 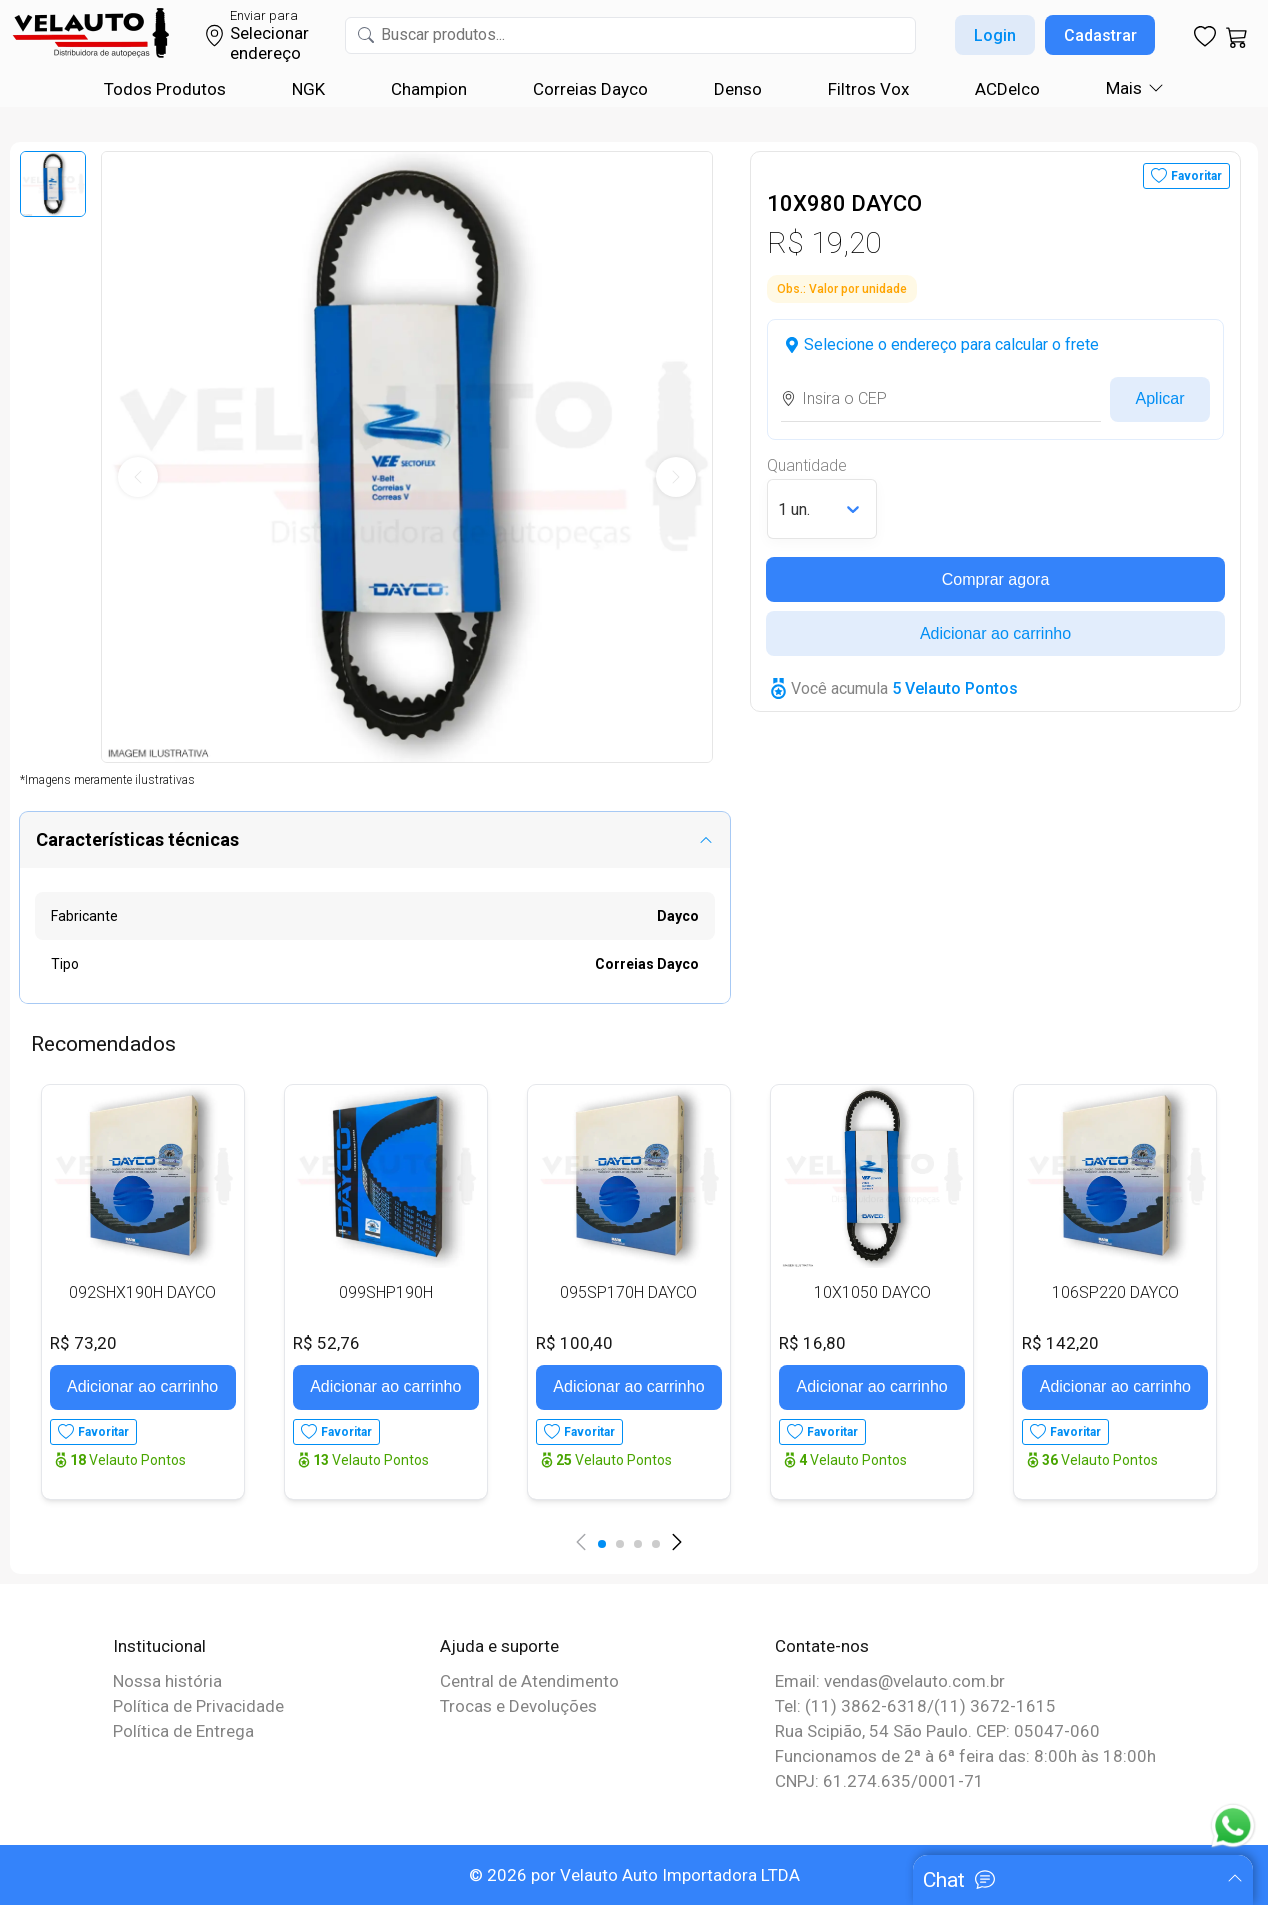 What do you see at coordinates (738, 89) in the screenshot?
I see `Denso` at bounding box center [738, 89].